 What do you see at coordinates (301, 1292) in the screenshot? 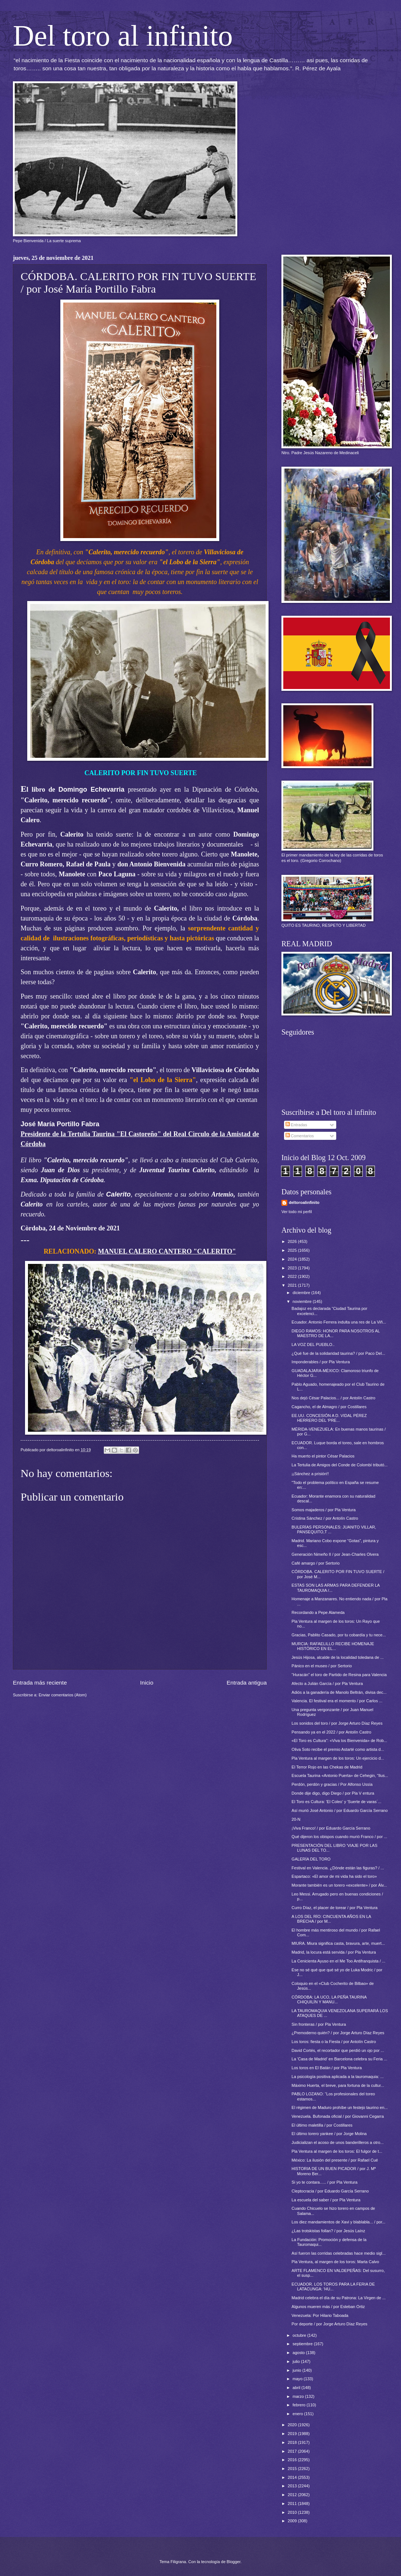
I see `diciembre` at bounding box center [301, 1292].